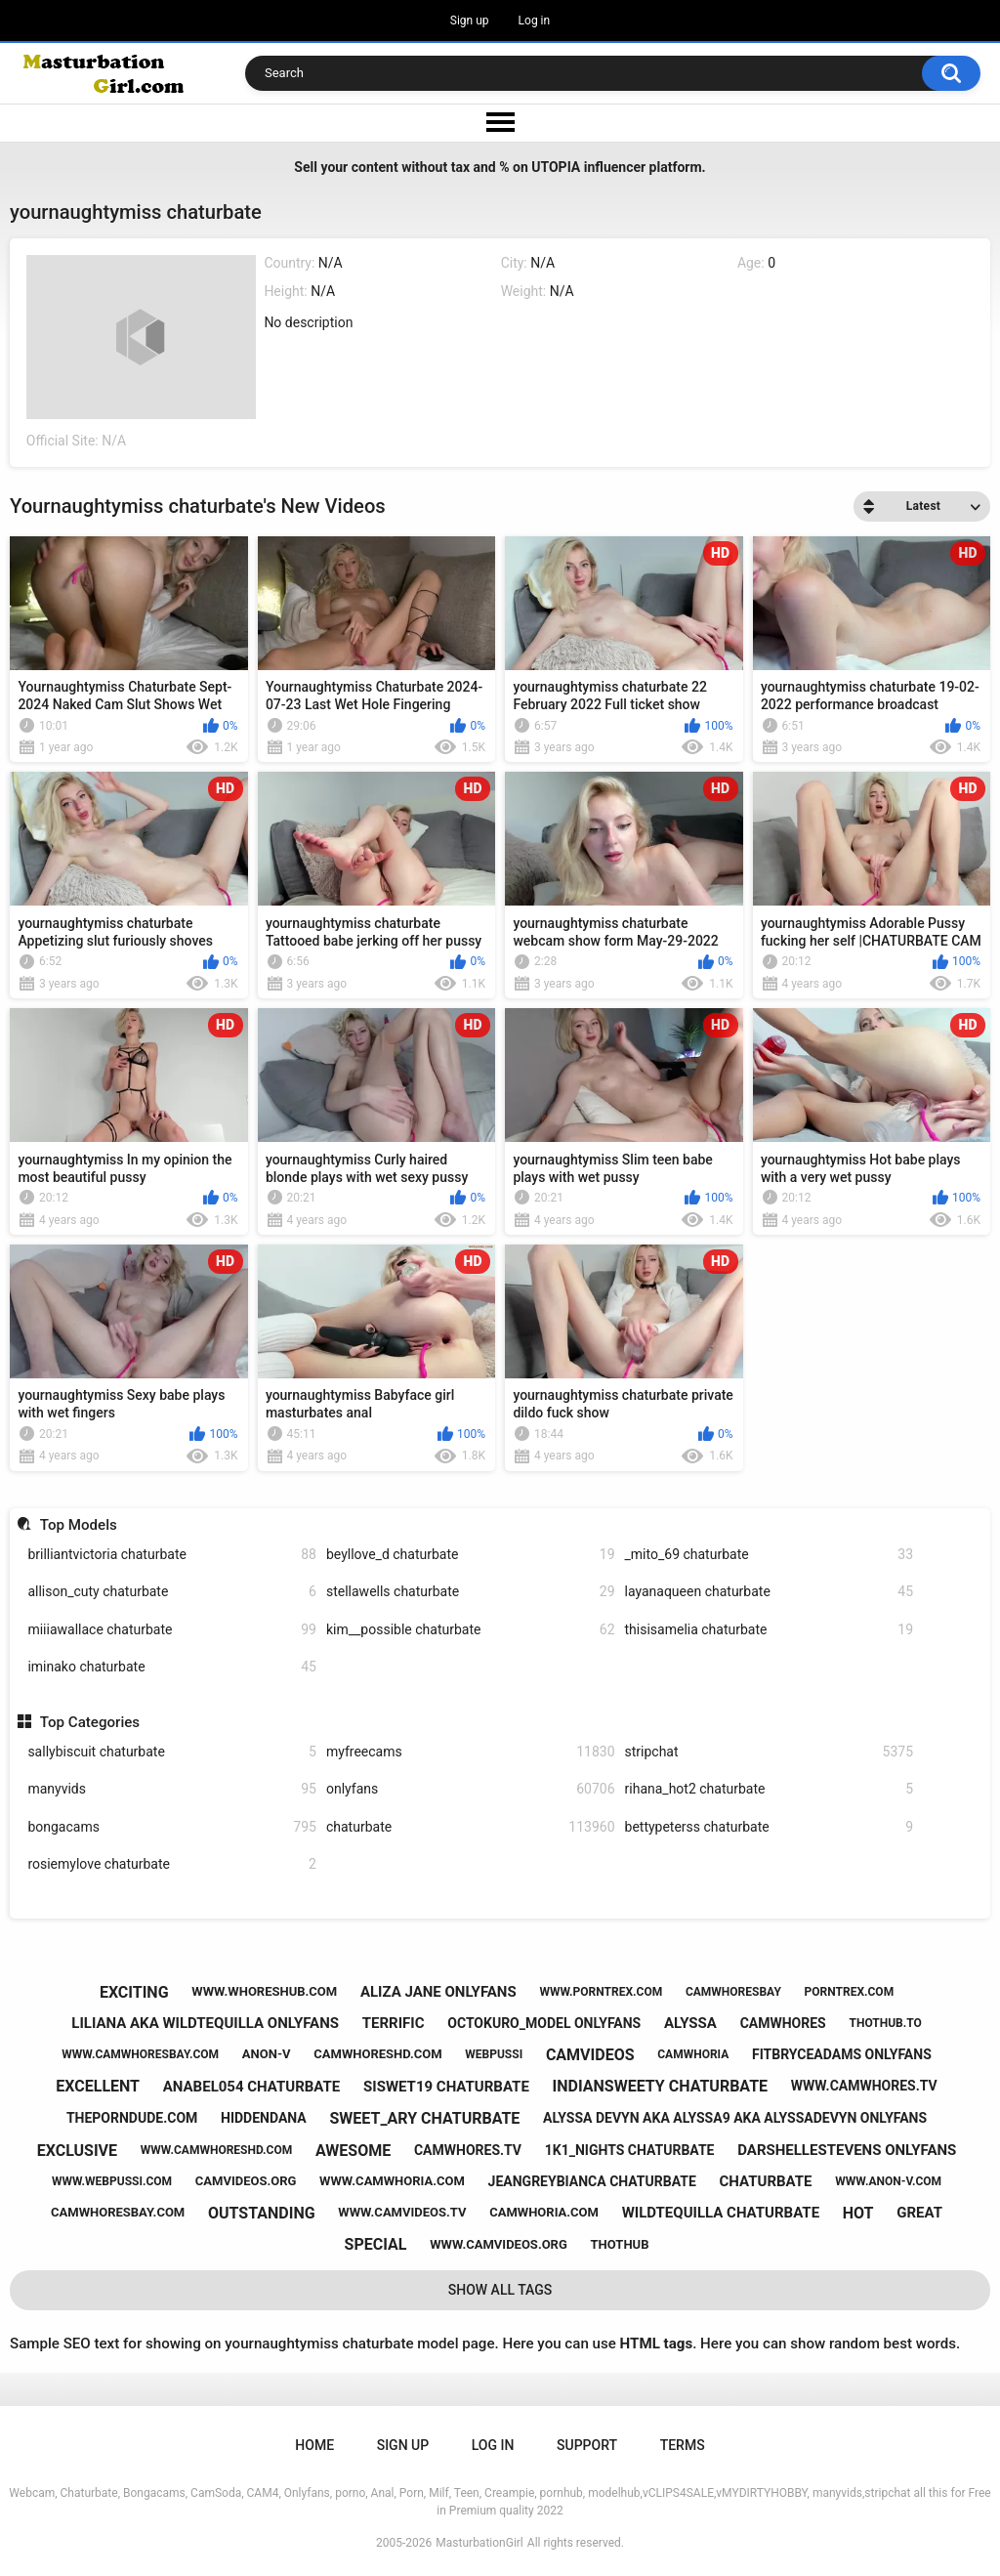  I want to click on camwhores, so click(783, 2023).